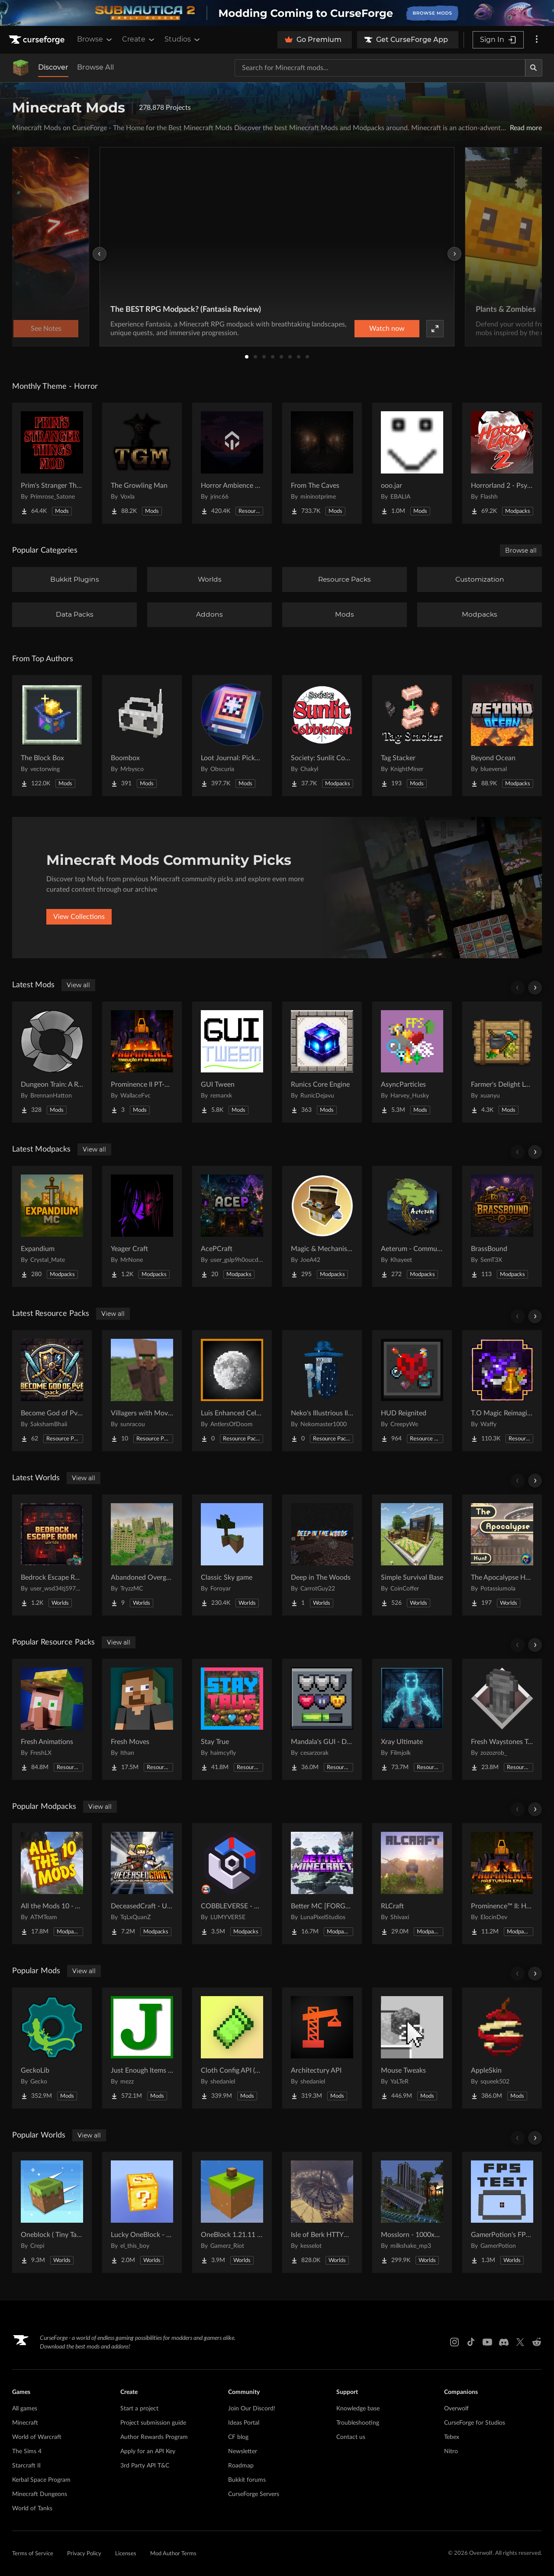 This screenshot has height=2576, width=554. Describe the element at coordinates (24, 2409) in the screenshot. I see `All games` at that location.